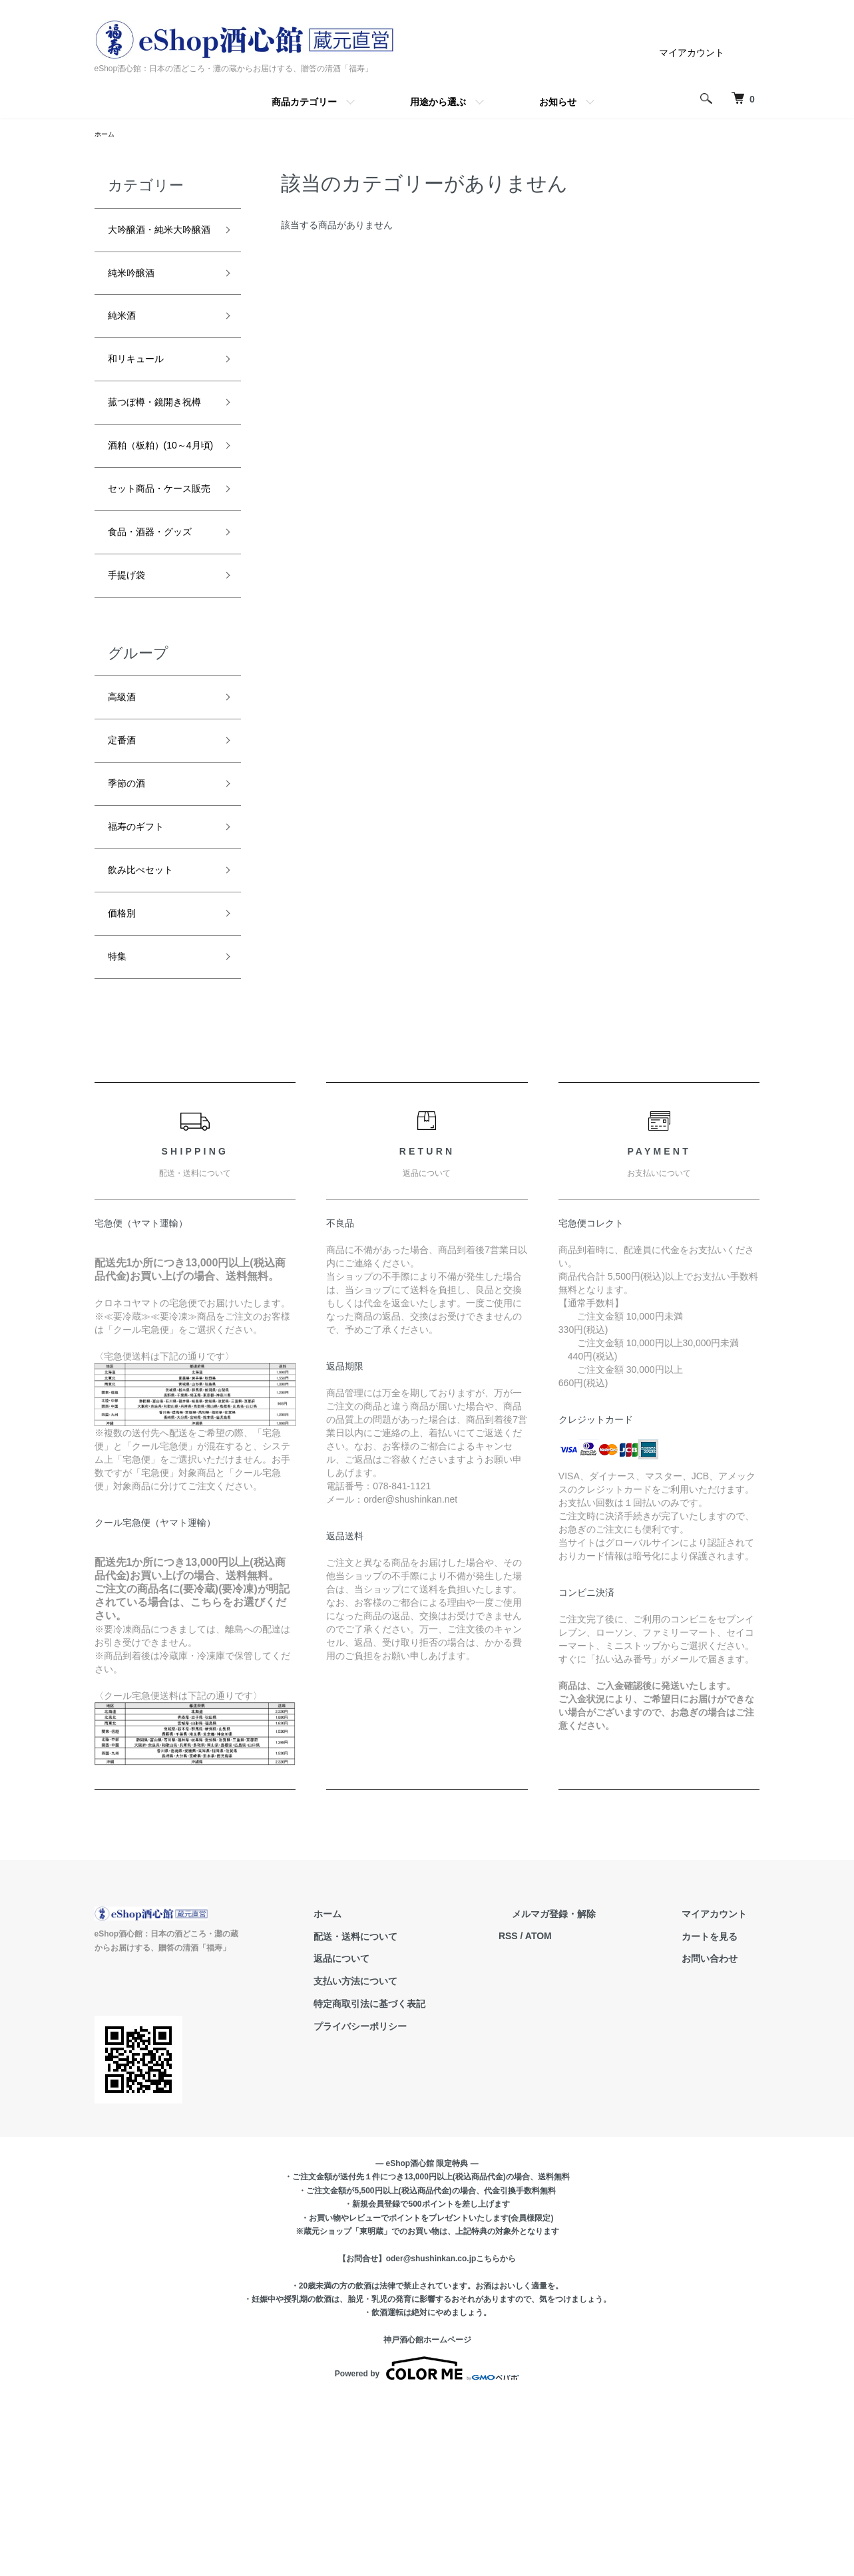 This screenshot has width=854, height=2576. Describe the element at coordinates (156, 245) in the screenshot. I see `大吟醸酒・純米大吟醸酒` at that location.